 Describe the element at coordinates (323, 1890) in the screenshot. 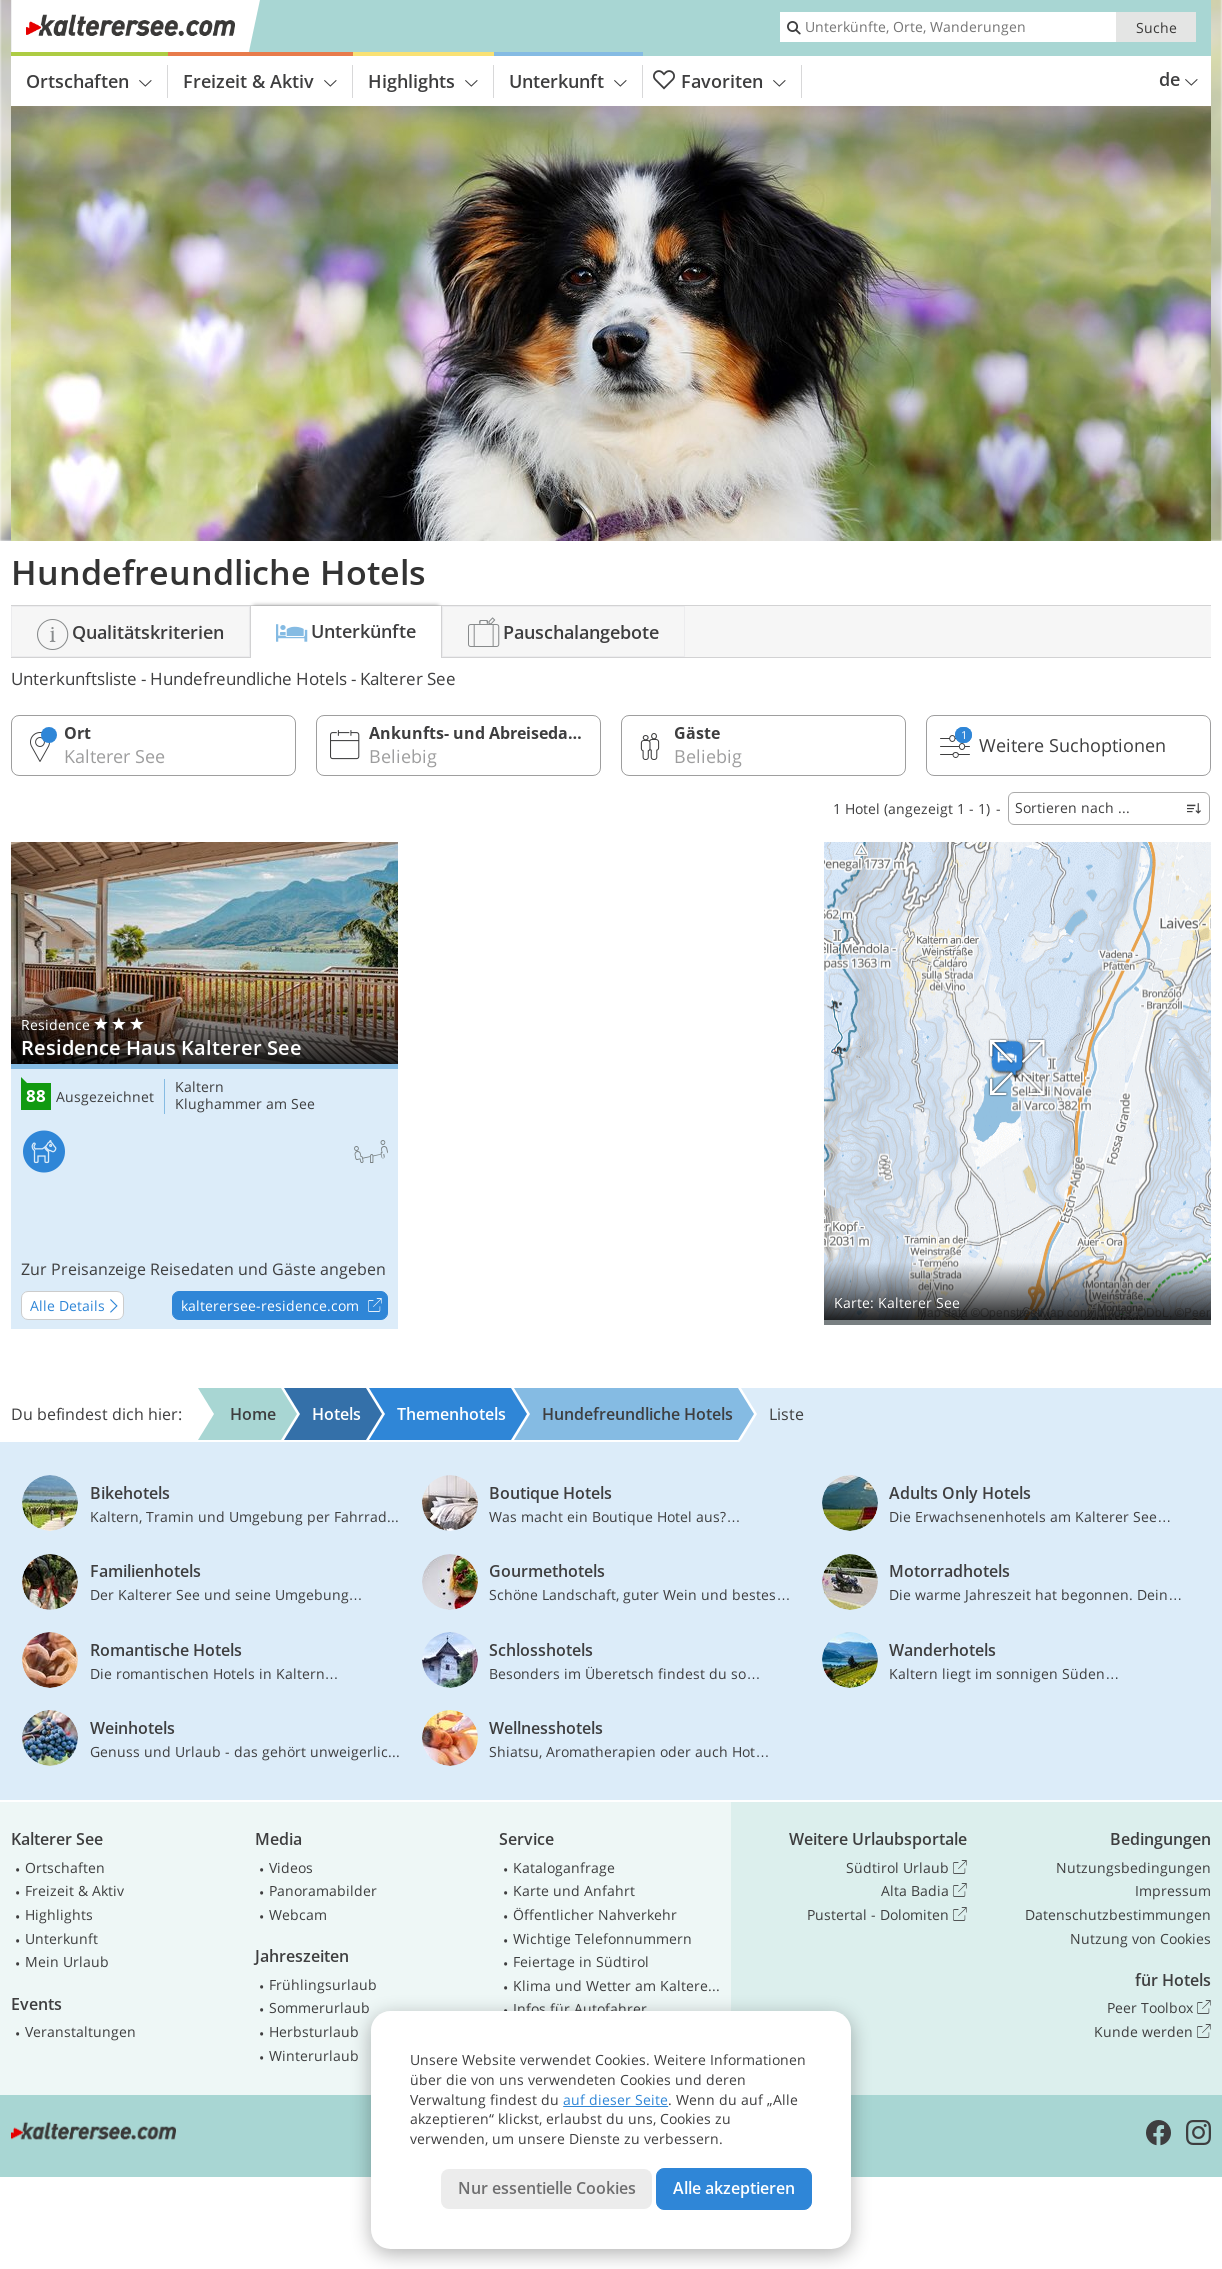

I see `Panoramabilder` at that location.